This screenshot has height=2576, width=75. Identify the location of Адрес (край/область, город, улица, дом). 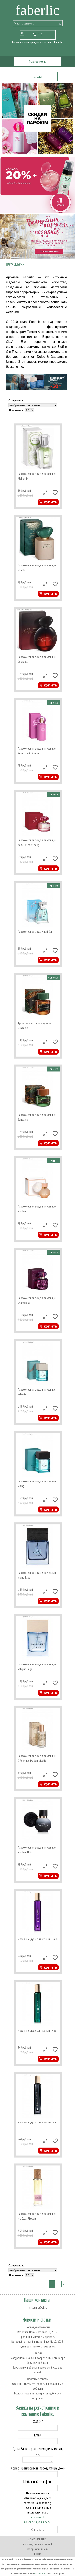
(38, 2468).